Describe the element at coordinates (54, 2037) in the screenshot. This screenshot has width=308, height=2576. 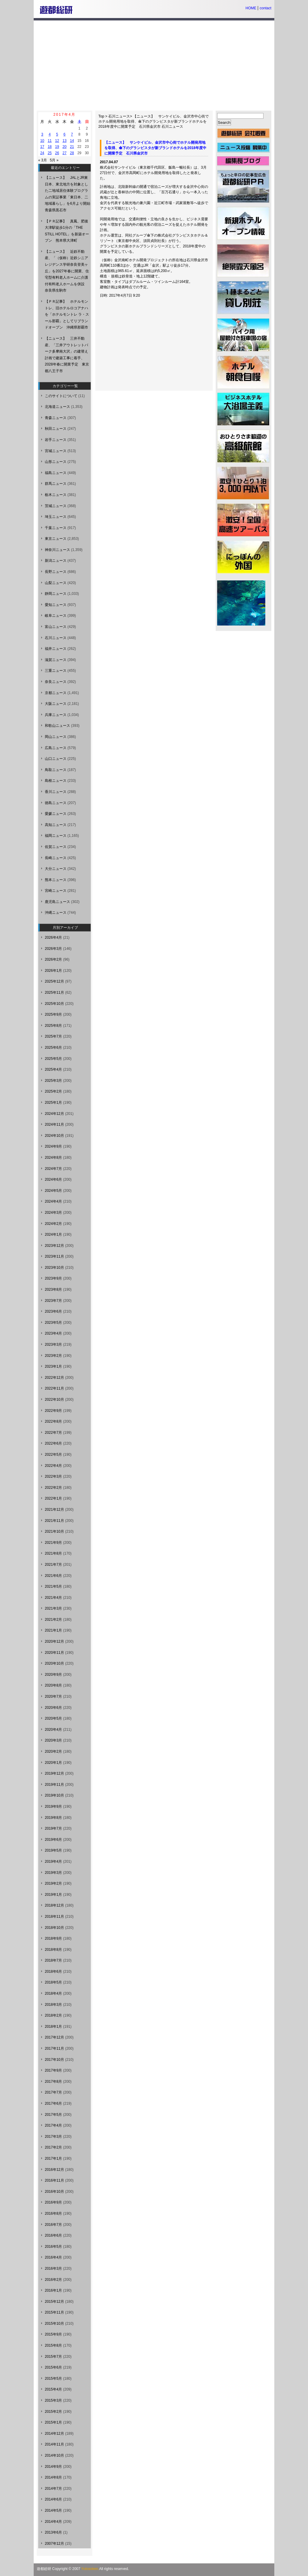
I see `2017年12月` at that location.